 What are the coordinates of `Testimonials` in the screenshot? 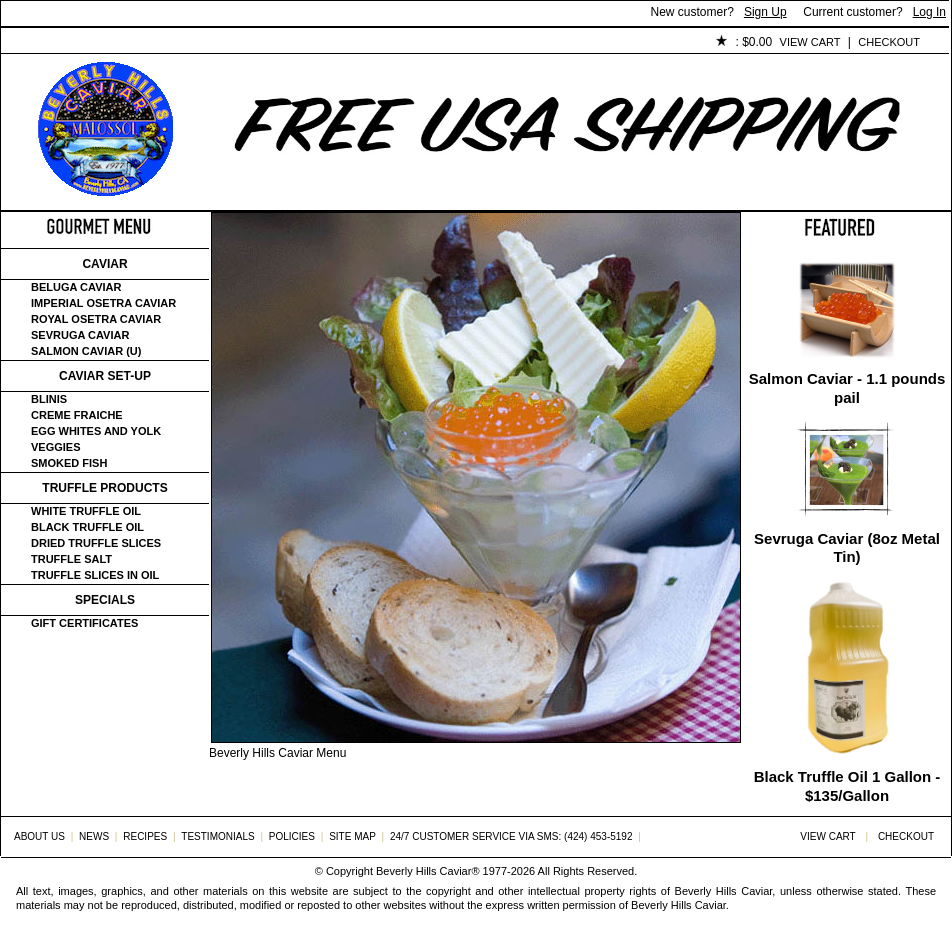 It's located at (362, 43).